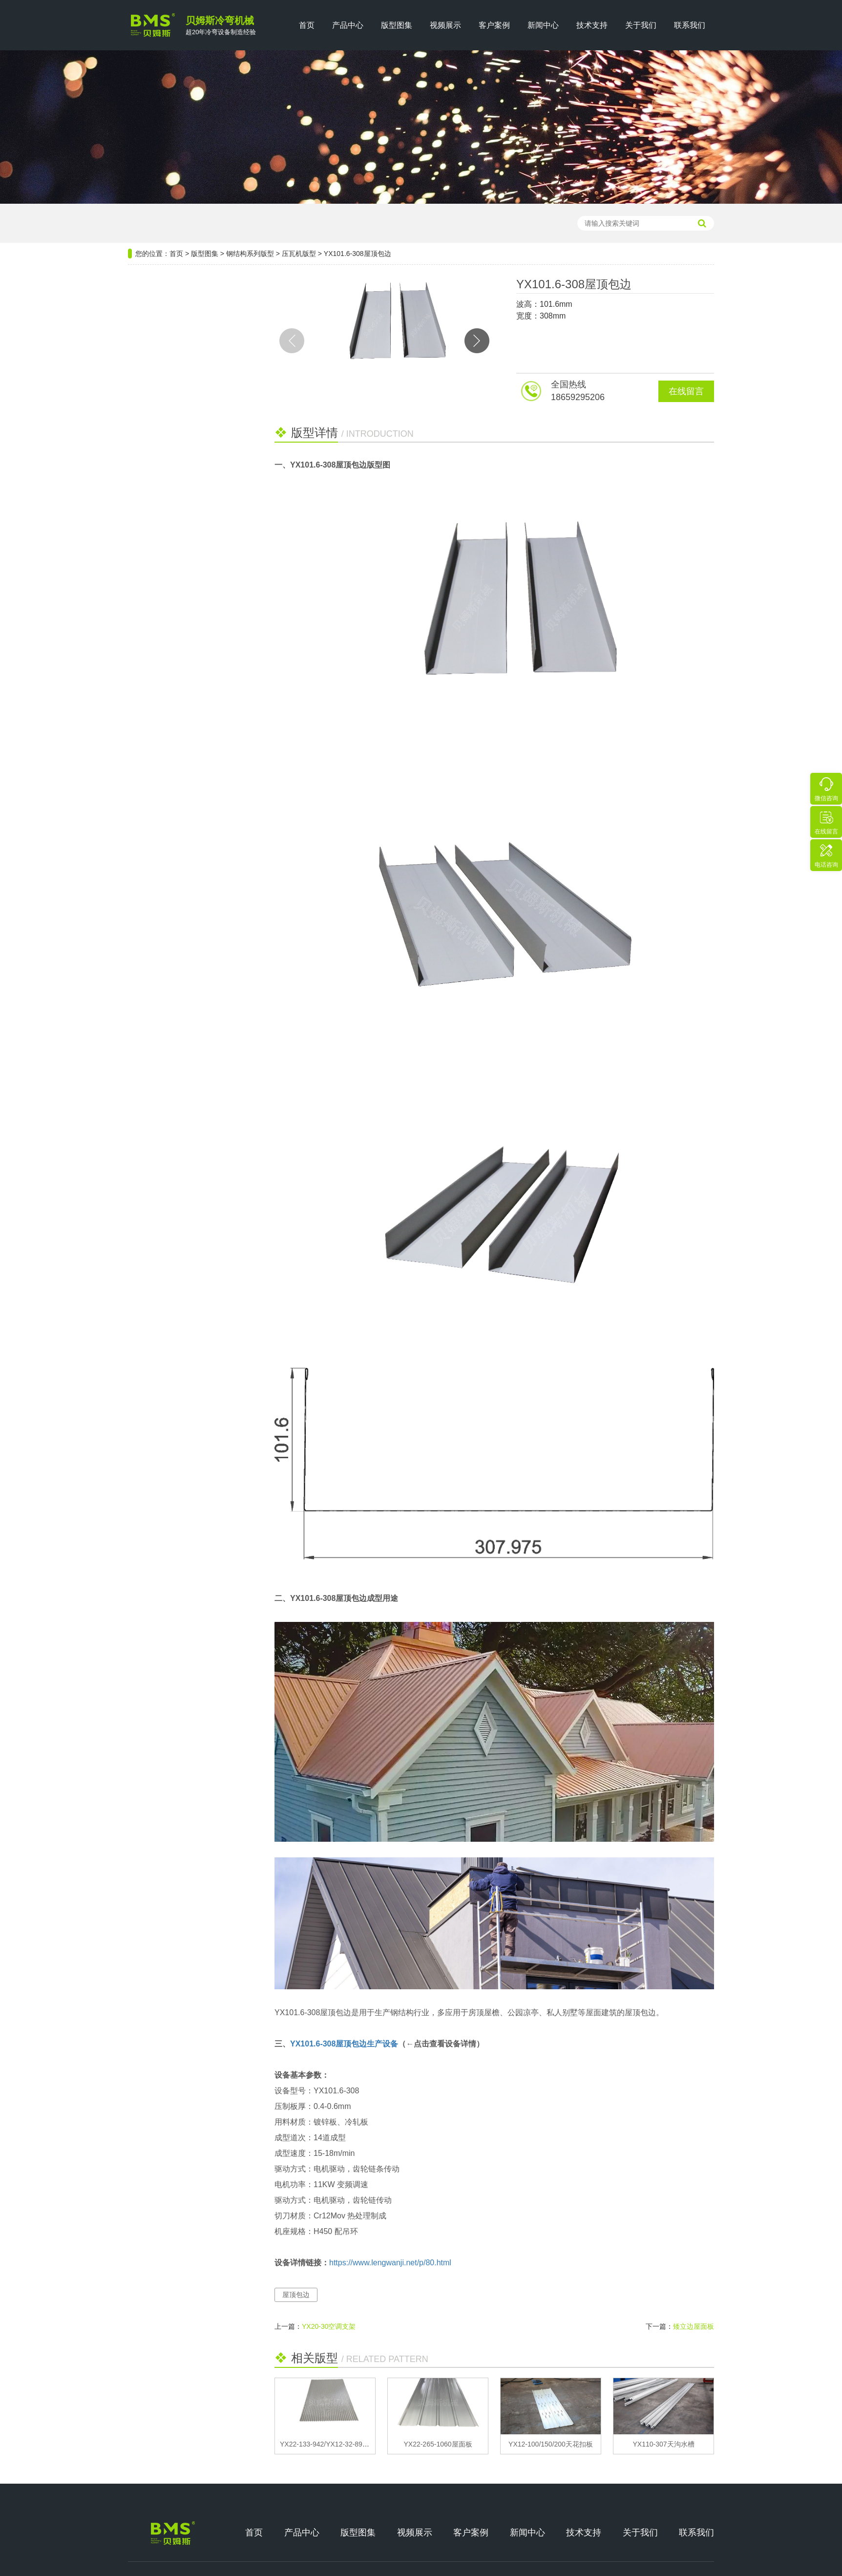  Describe the element at coordinates (299, 253) in the screenshot. I see `压瓦机版型` at that location.